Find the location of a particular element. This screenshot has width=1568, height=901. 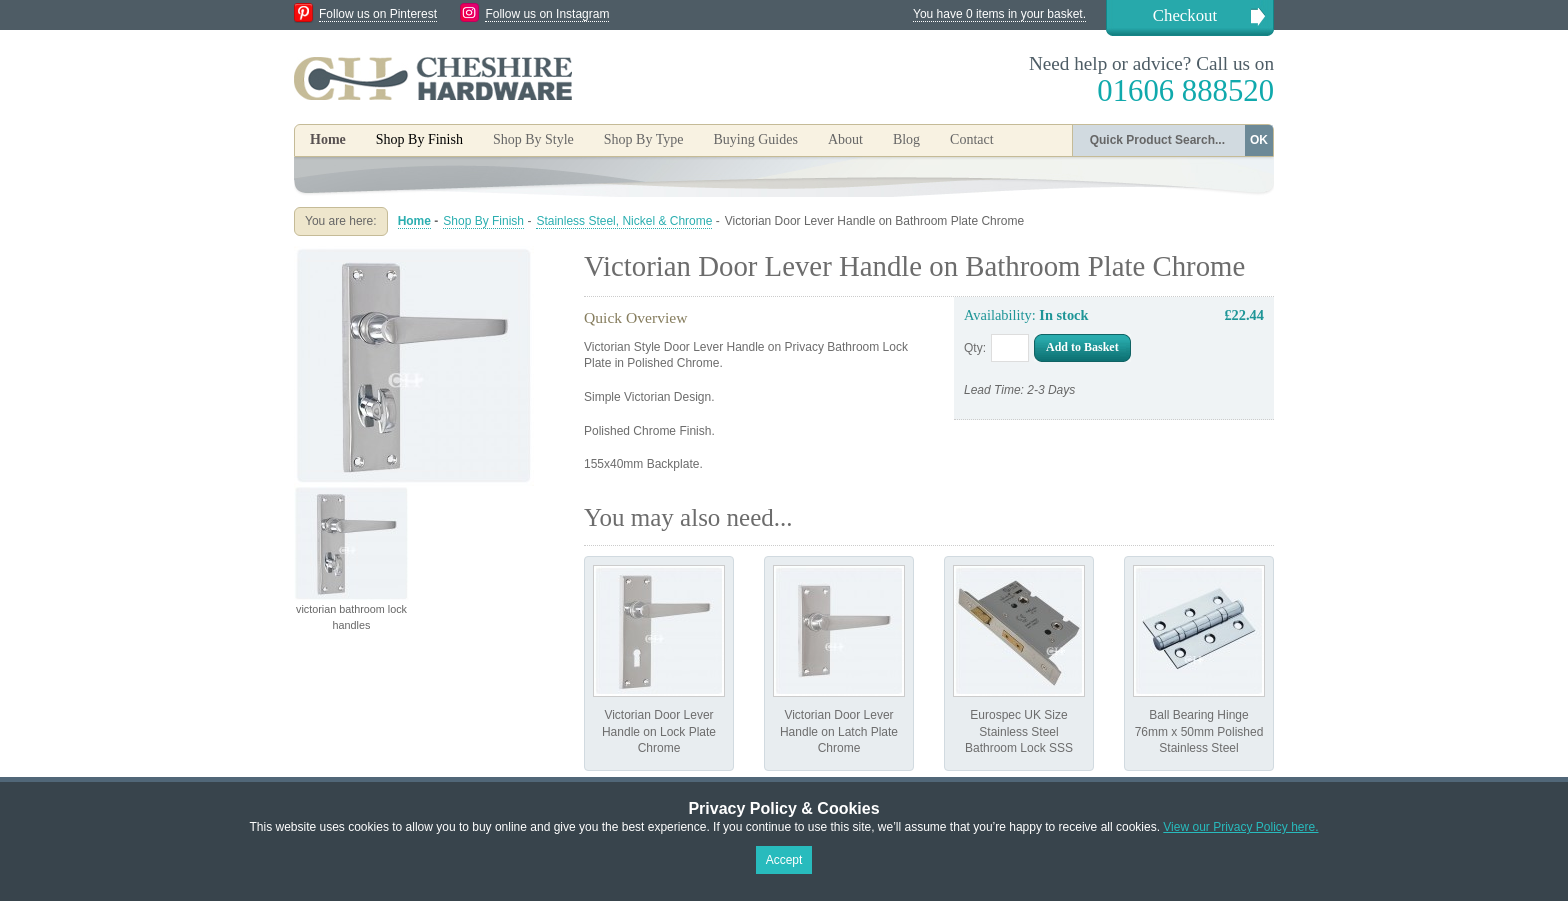

About is located at coordinates (845, 139).